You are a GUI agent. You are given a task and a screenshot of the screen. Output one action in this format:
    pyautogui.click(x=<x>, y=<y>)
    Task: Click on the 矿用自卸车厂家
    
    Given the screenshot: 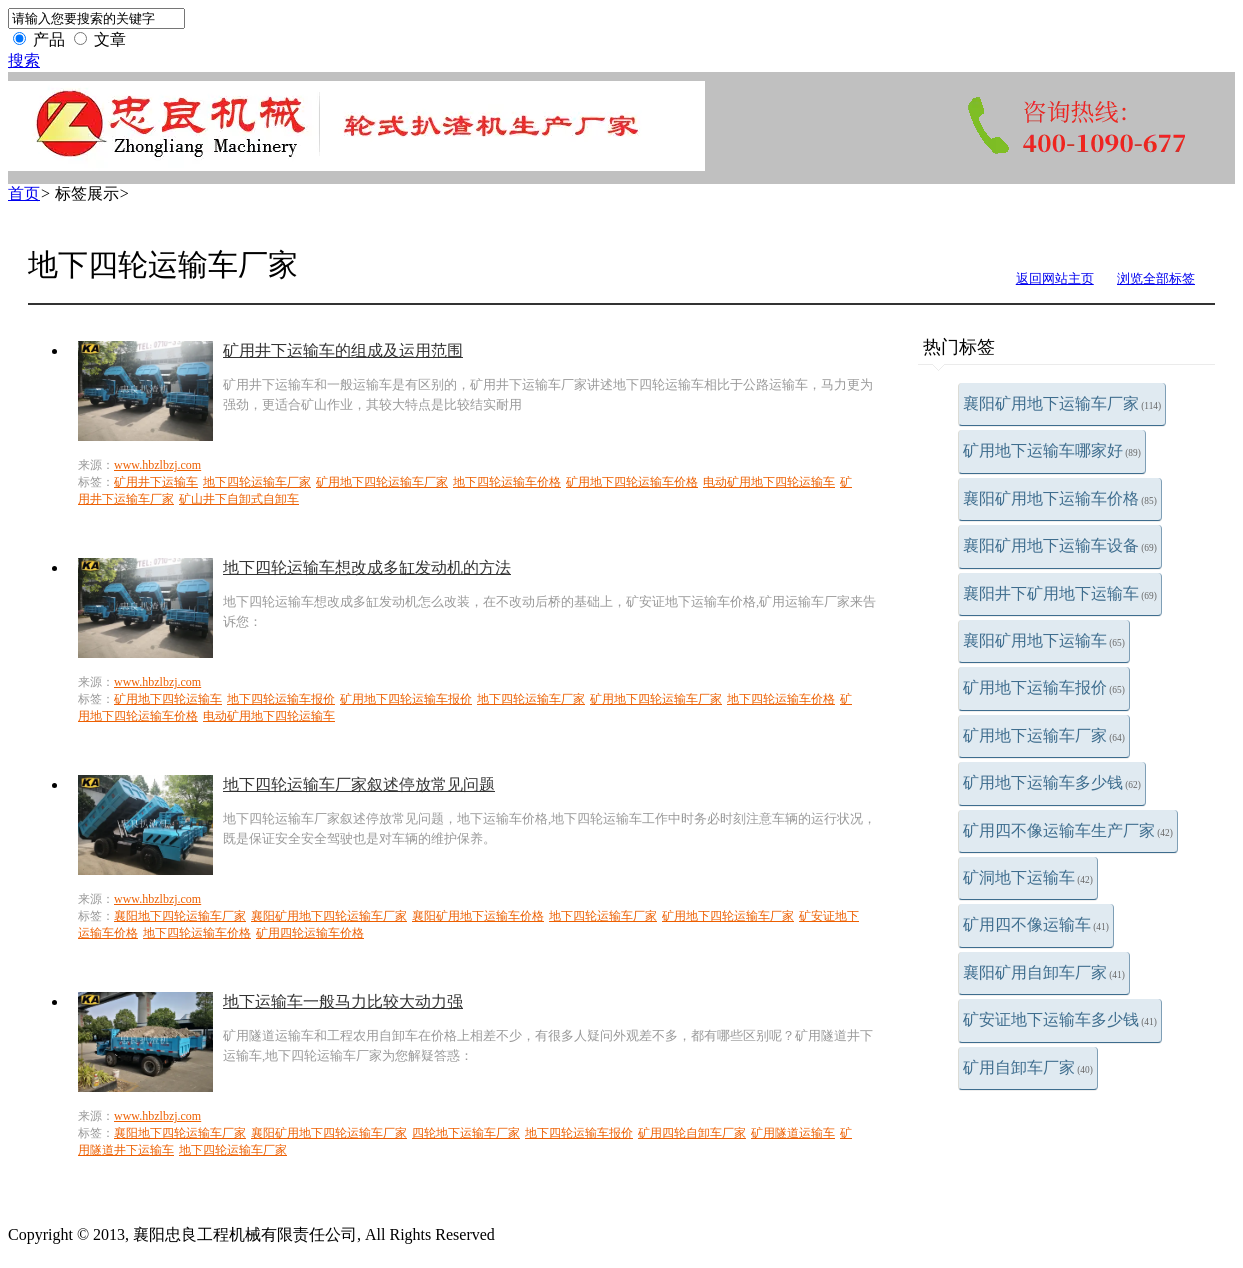 What is the action you would take?
    pyautogui.click(x=1028, y=1067)
    